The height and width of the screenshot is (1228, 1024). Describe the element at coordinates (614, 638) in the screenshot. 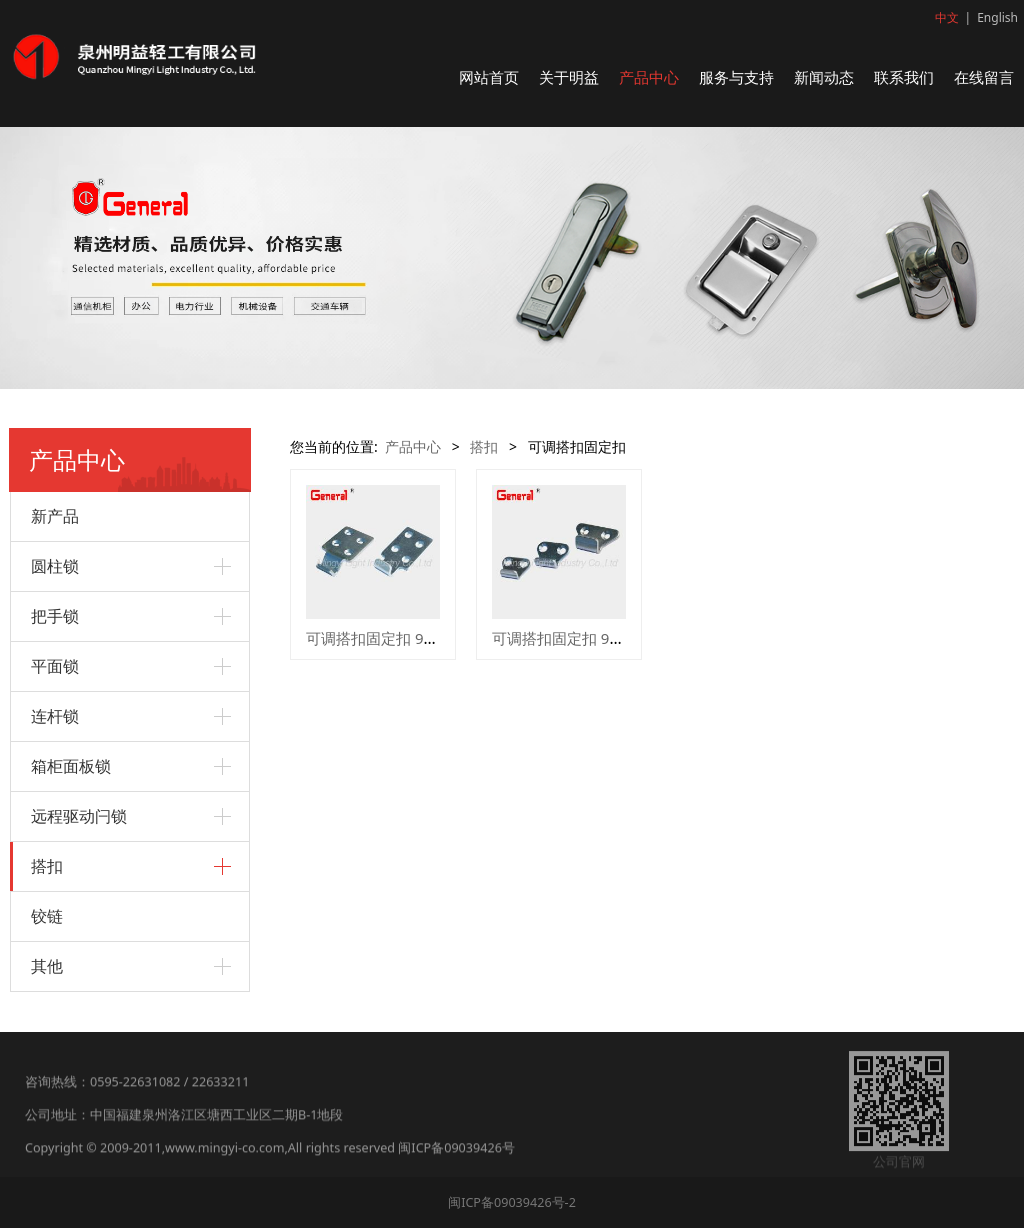

I see `可调搭扣固定扣 97001 97002 97003` at that location.